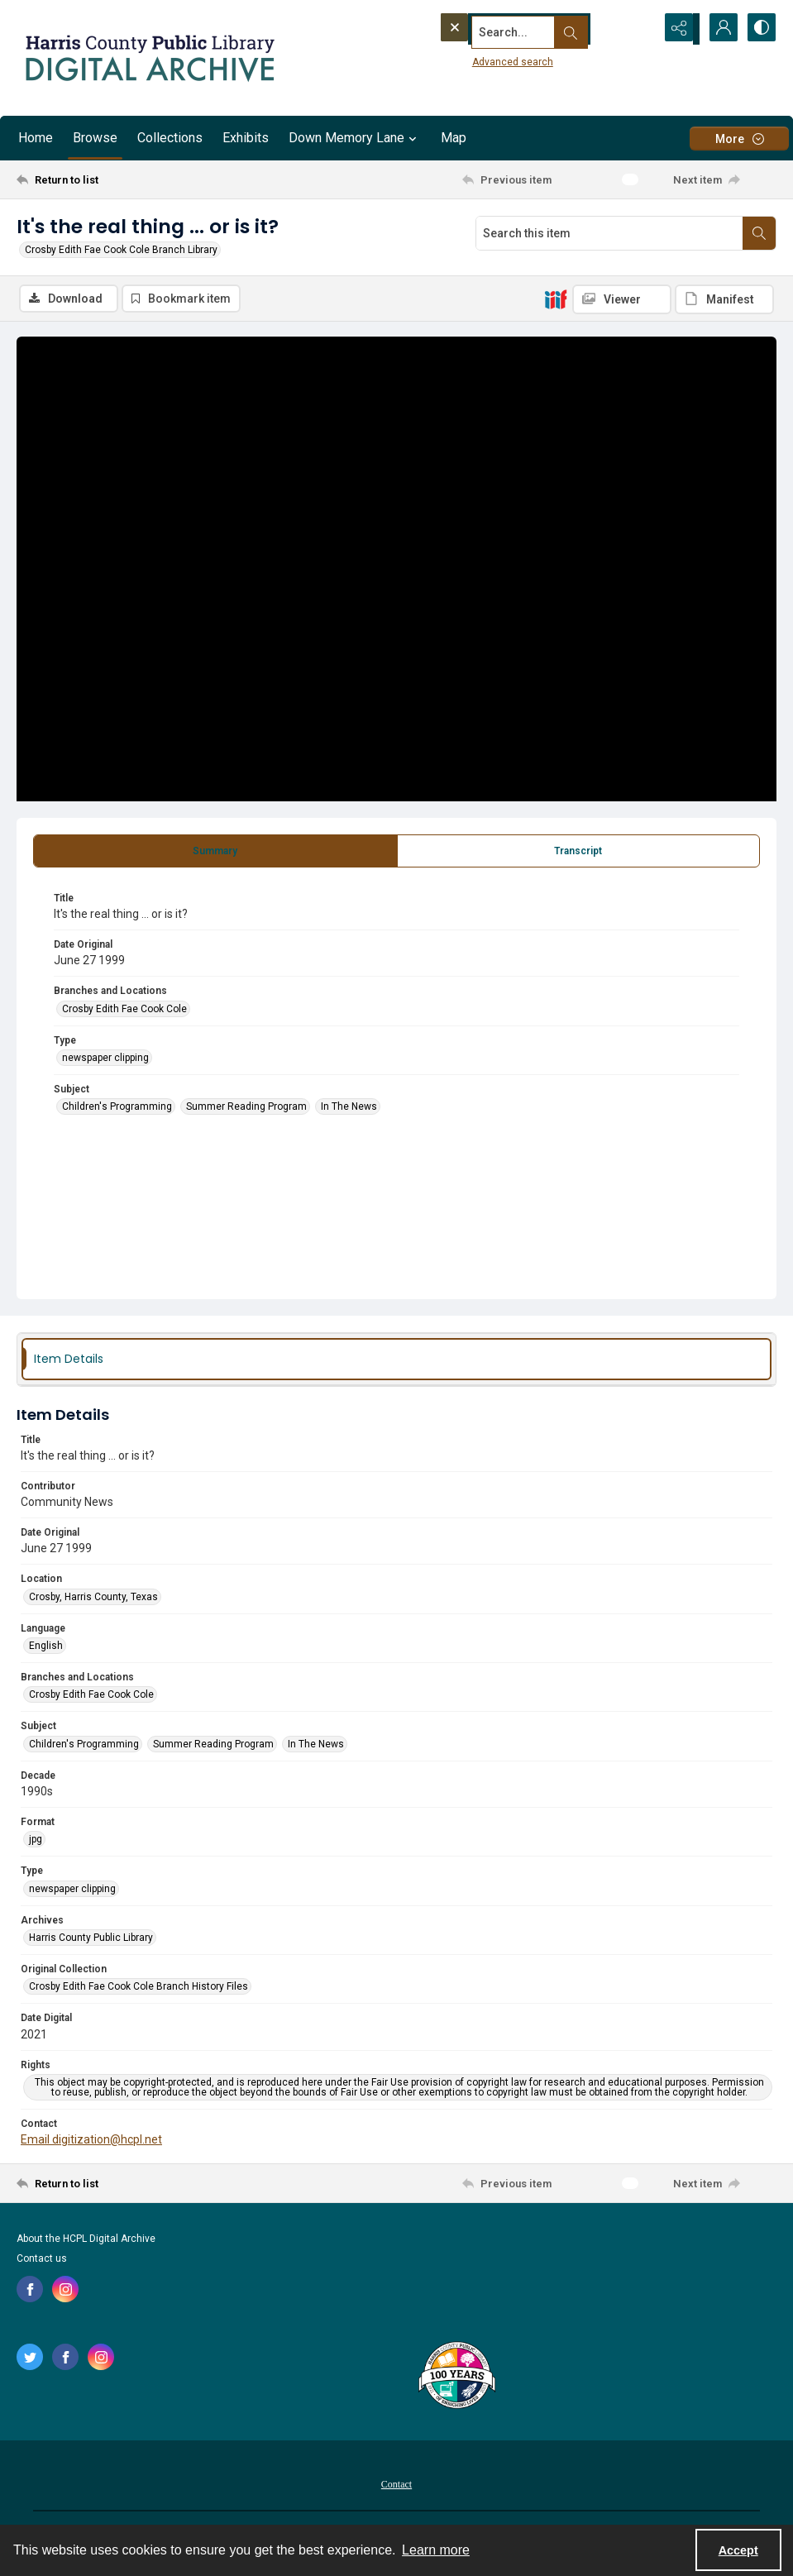 This screenshot has height=2576, width=793. What do you see at coordinates (738, 2550) in the screenshot?
I see `Accept [Accept cookies]` at bounding box center [738, 2550].